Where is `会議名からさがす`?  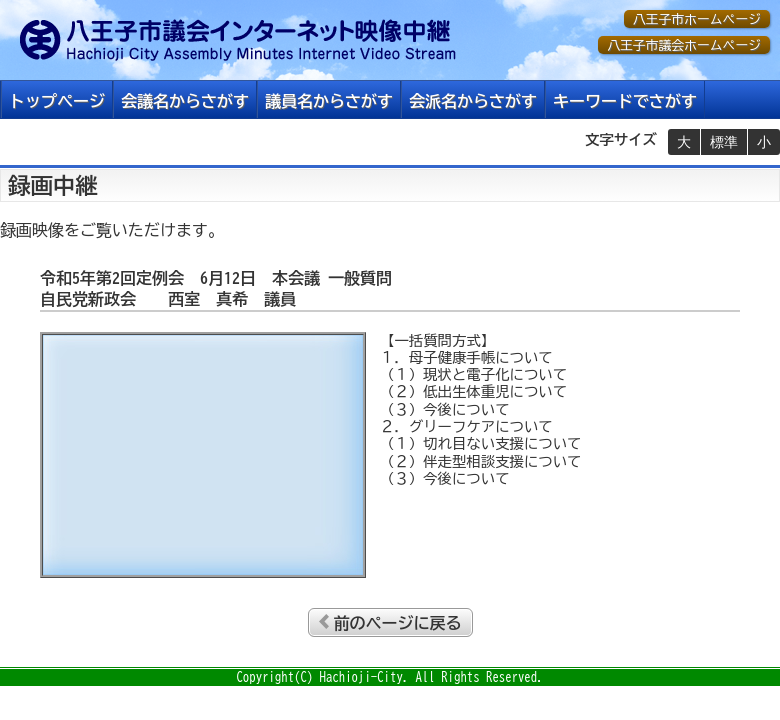
会議名からさがす is located at coordinates (185, 101).